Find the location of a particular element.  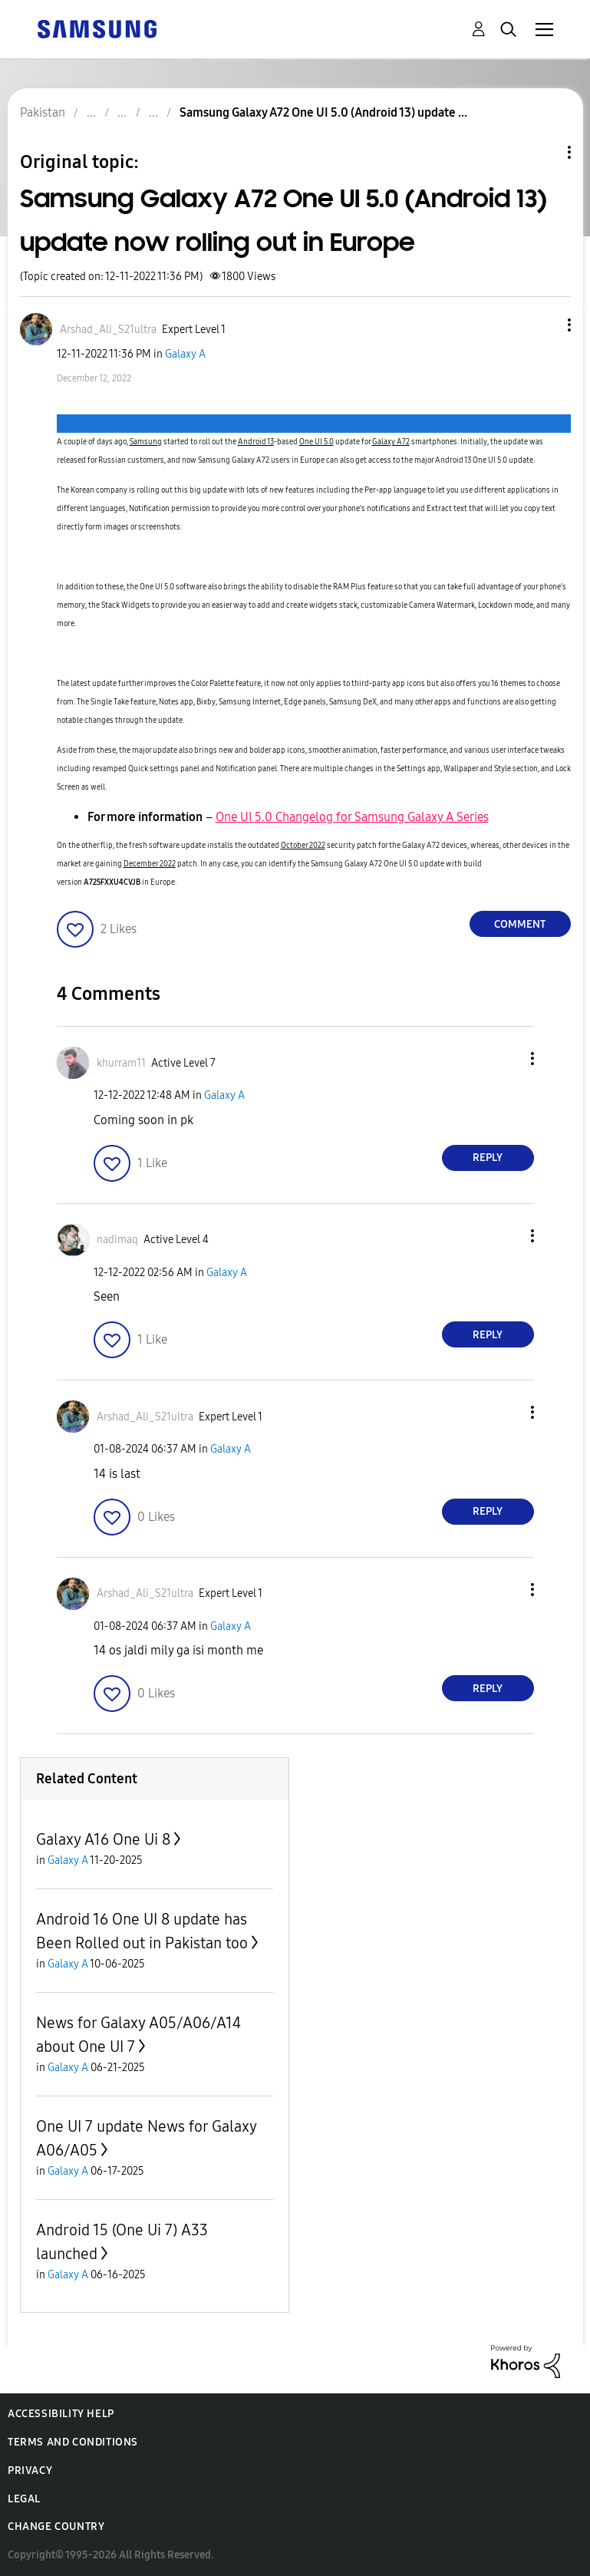

Accessibility Help is located at coordinates (61, 2413).